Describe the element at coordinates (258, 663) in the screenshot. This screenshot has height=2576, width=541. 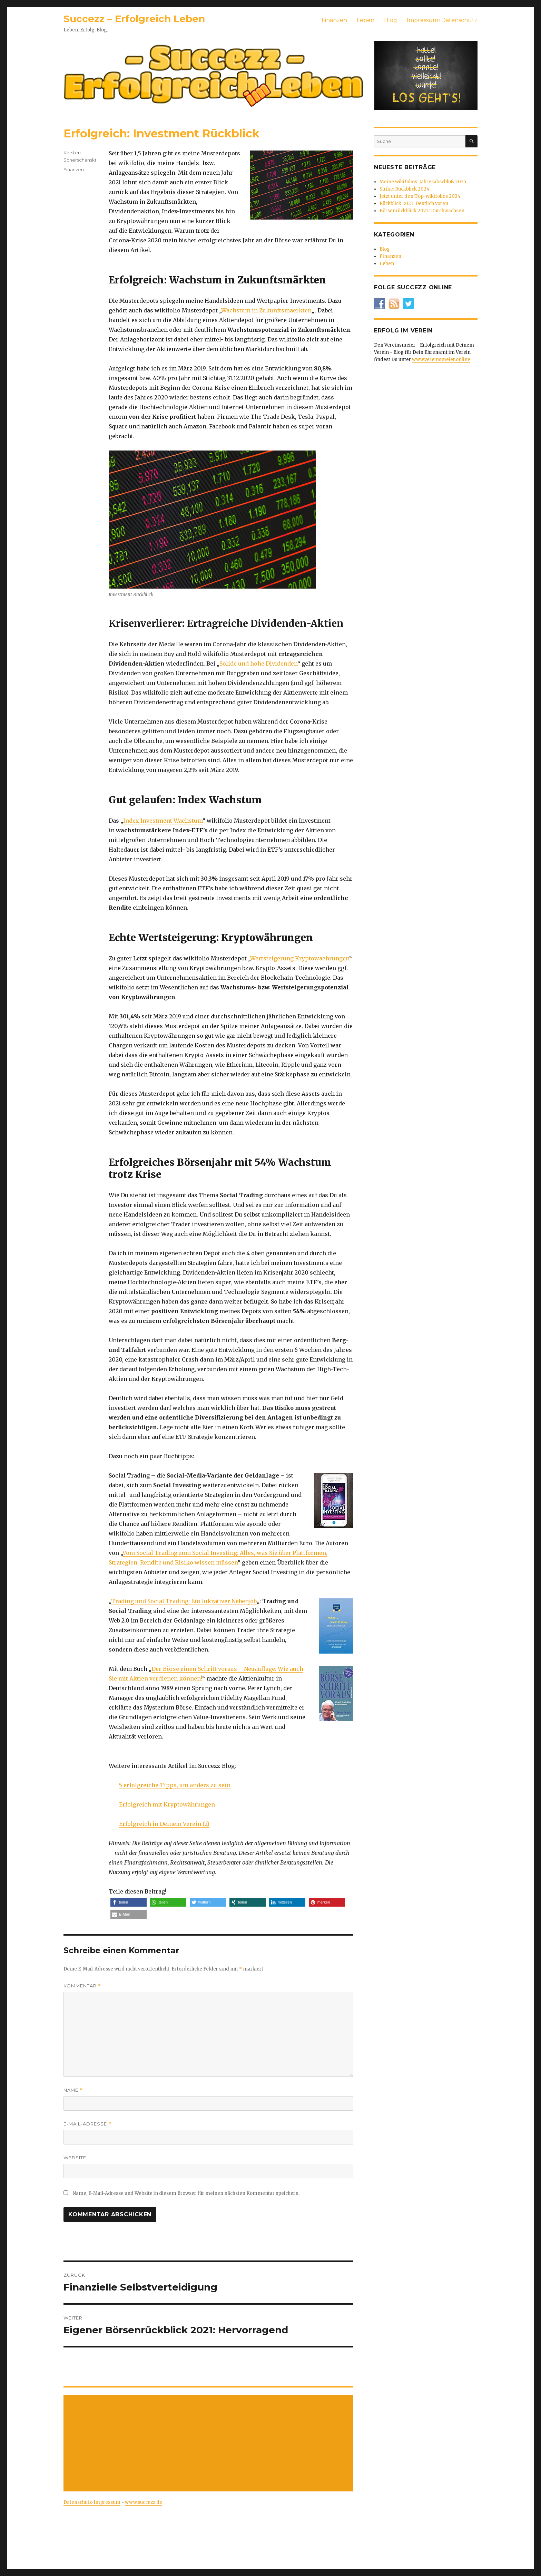
I see `Solide und hohe Dividenden` at that location.